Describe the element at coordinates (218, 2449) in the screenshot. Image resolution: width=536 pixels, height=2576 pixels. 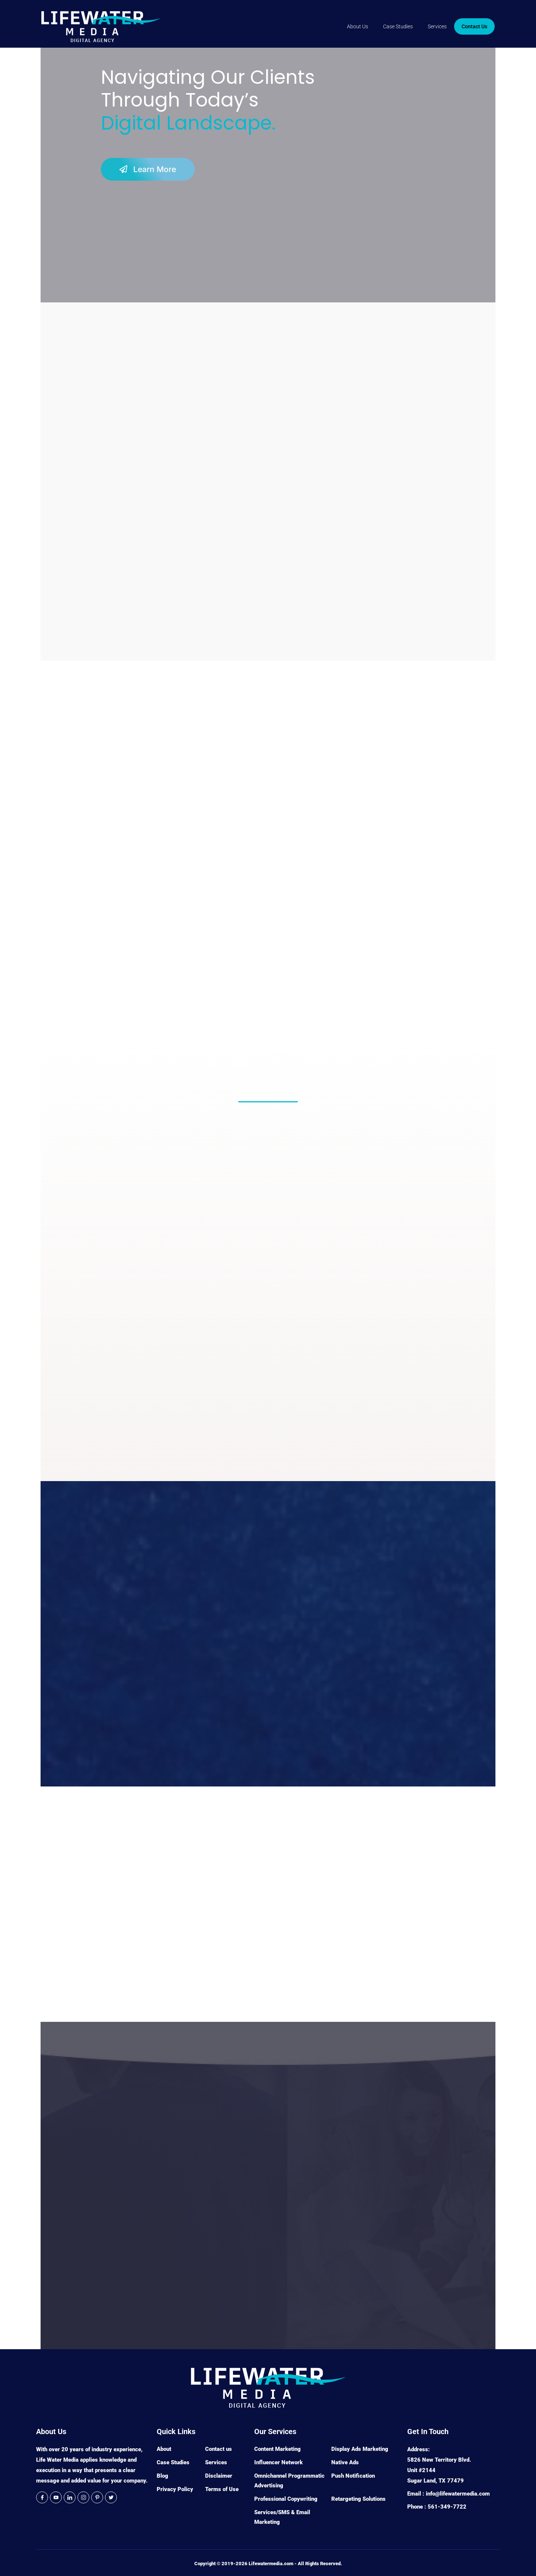
I see `Contact us` at that location.